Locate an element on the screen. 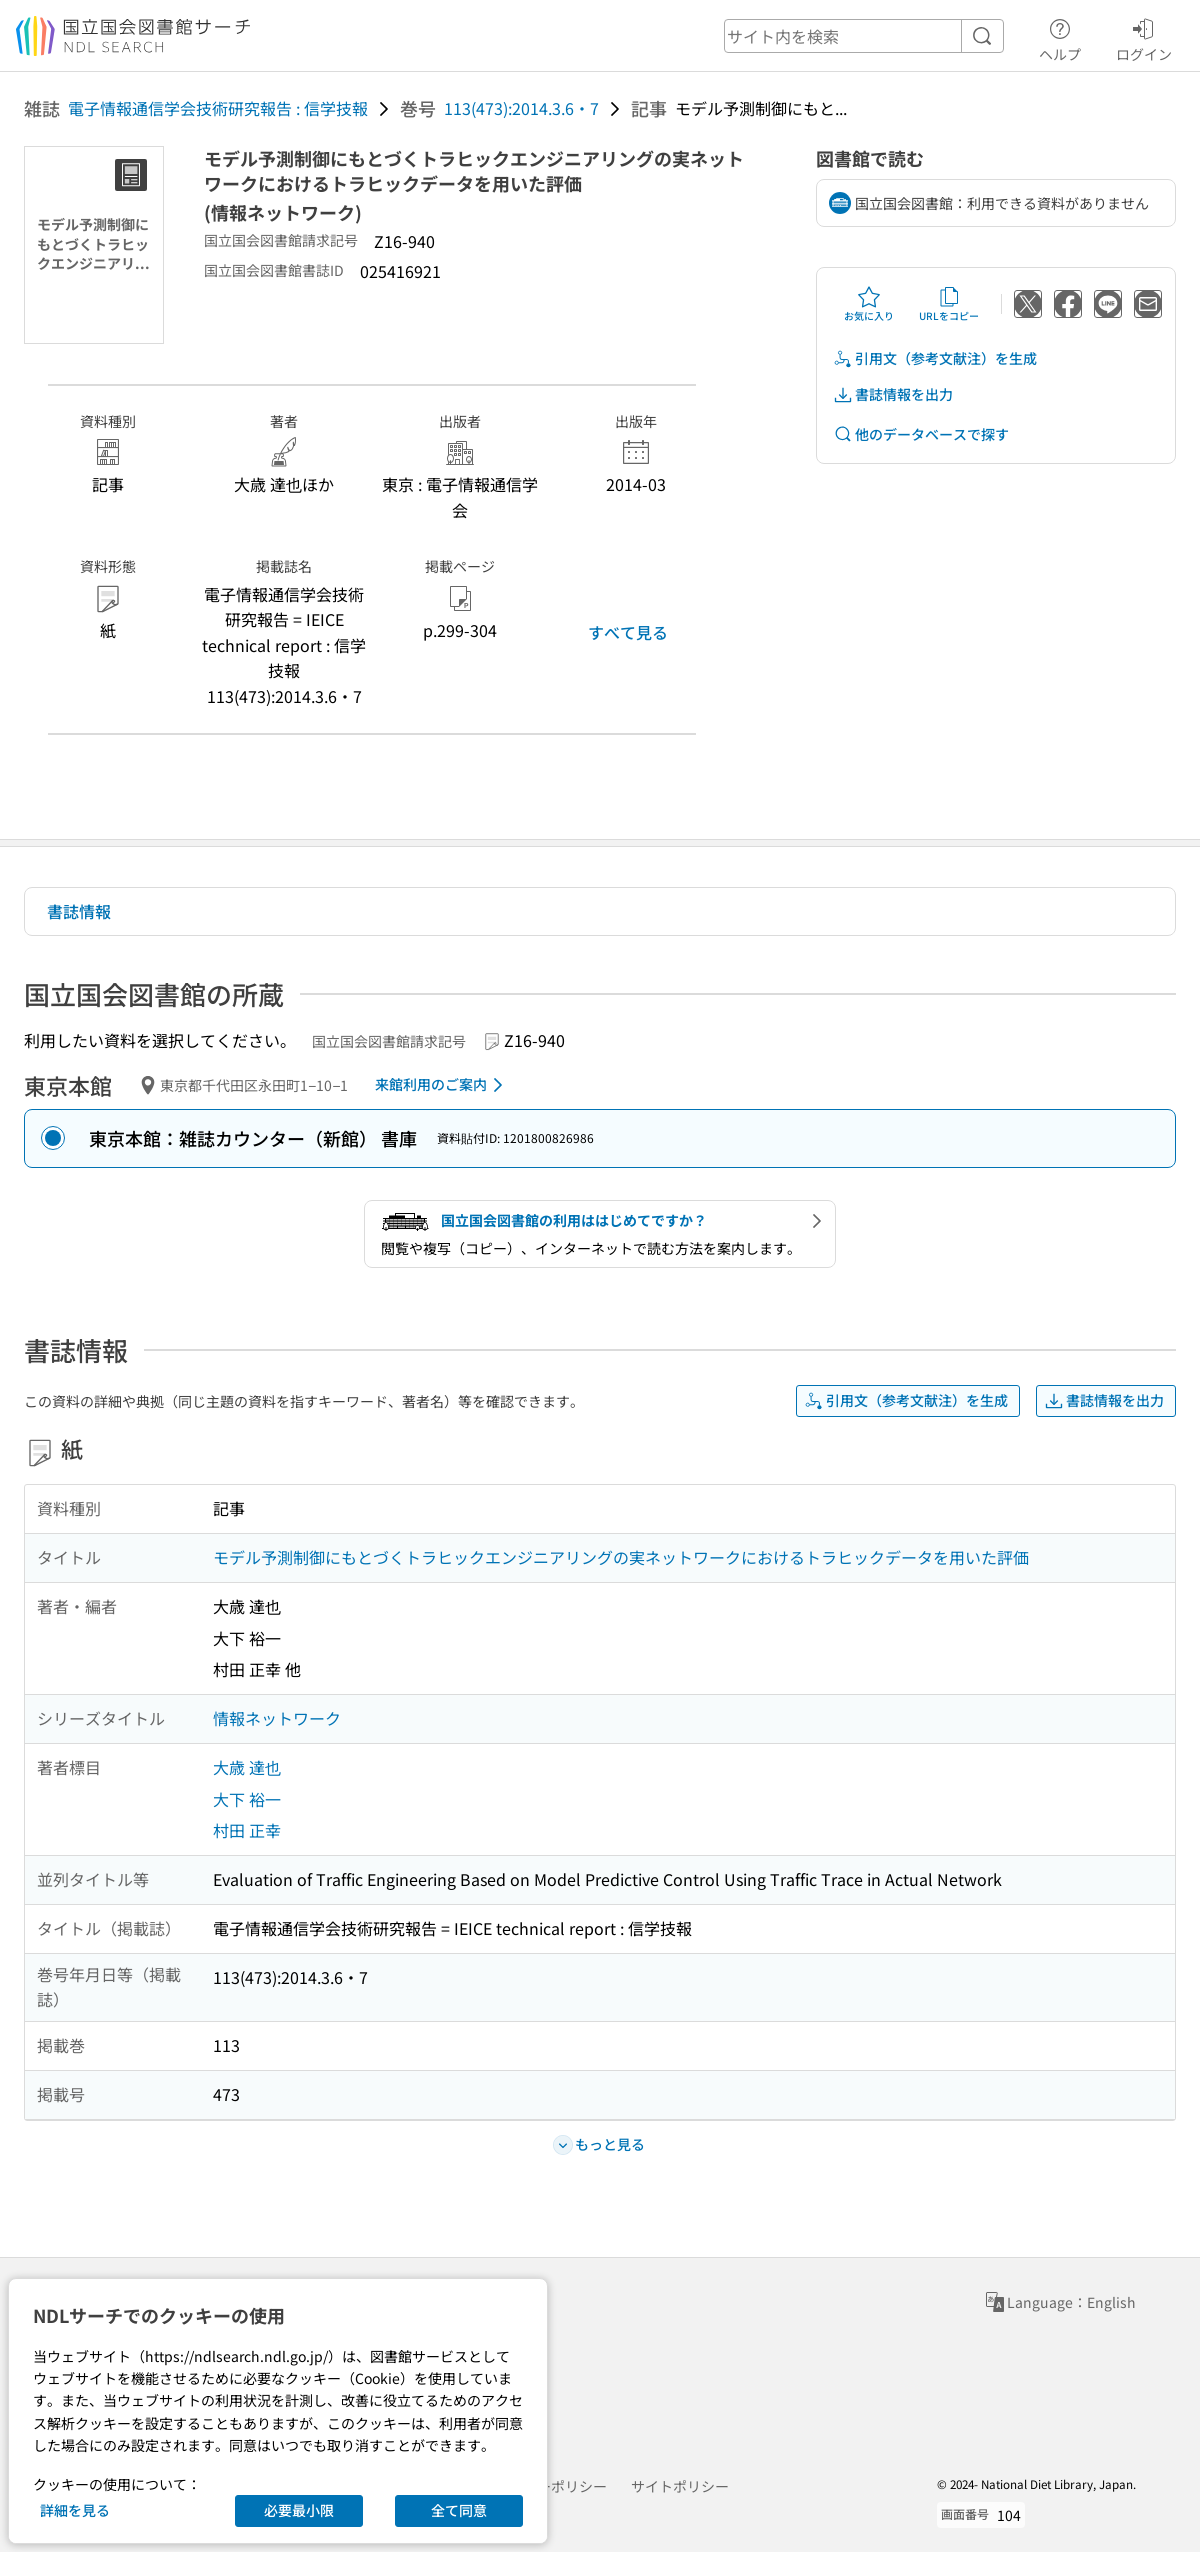  すべて見る is located at coordinates (628, 632).